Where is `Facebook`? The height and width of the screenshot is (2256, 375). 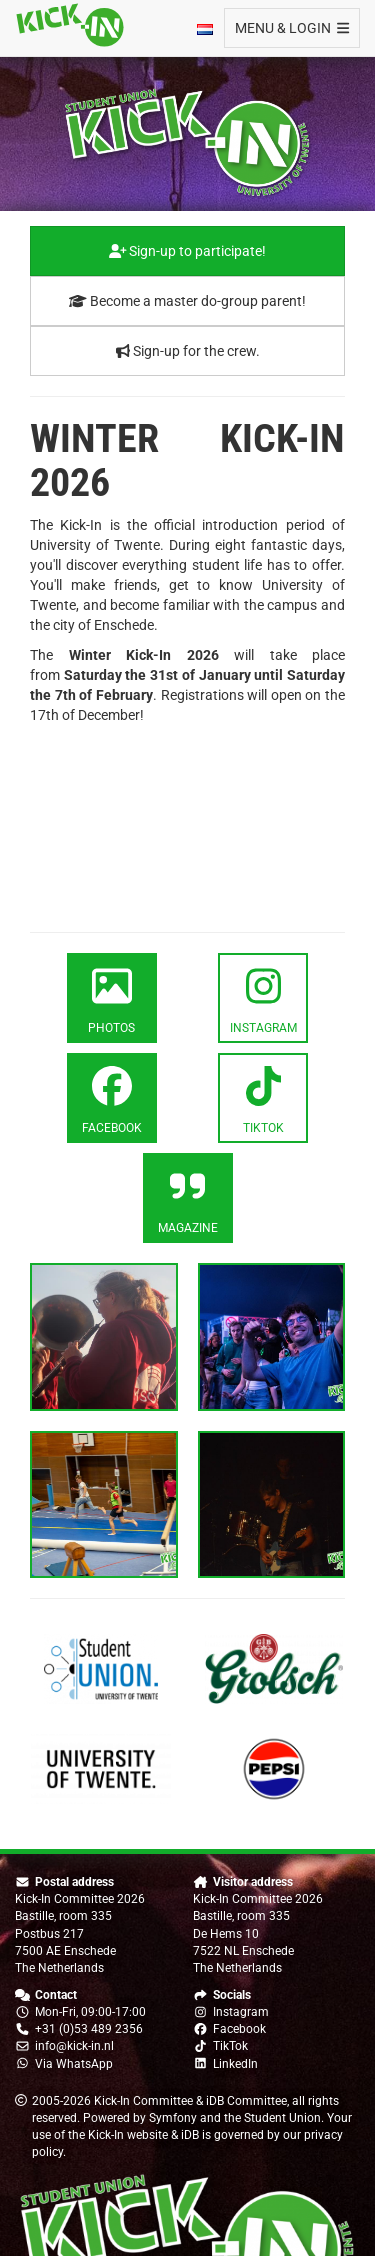 Facebook is located at coordinates (239, 2029).